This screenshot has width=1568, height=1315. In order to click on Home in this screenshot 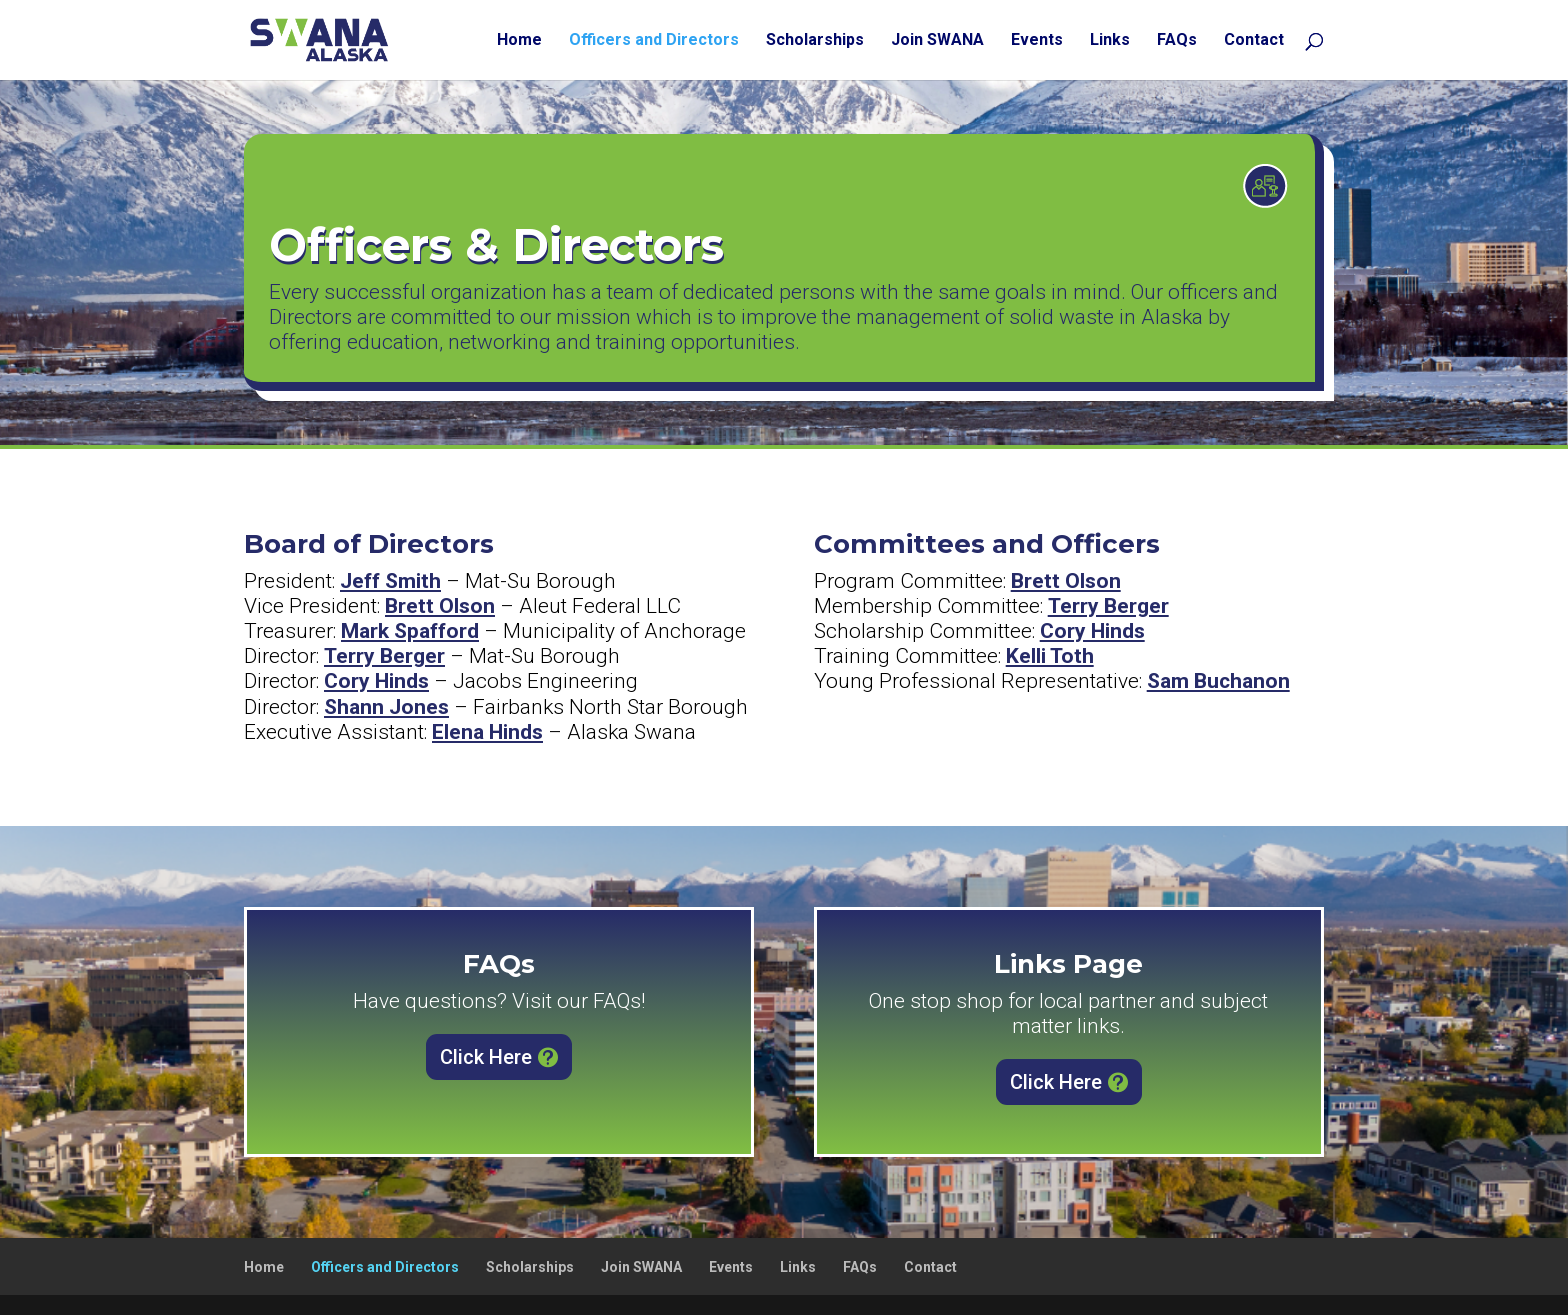, I will do `click(519, 41)`.